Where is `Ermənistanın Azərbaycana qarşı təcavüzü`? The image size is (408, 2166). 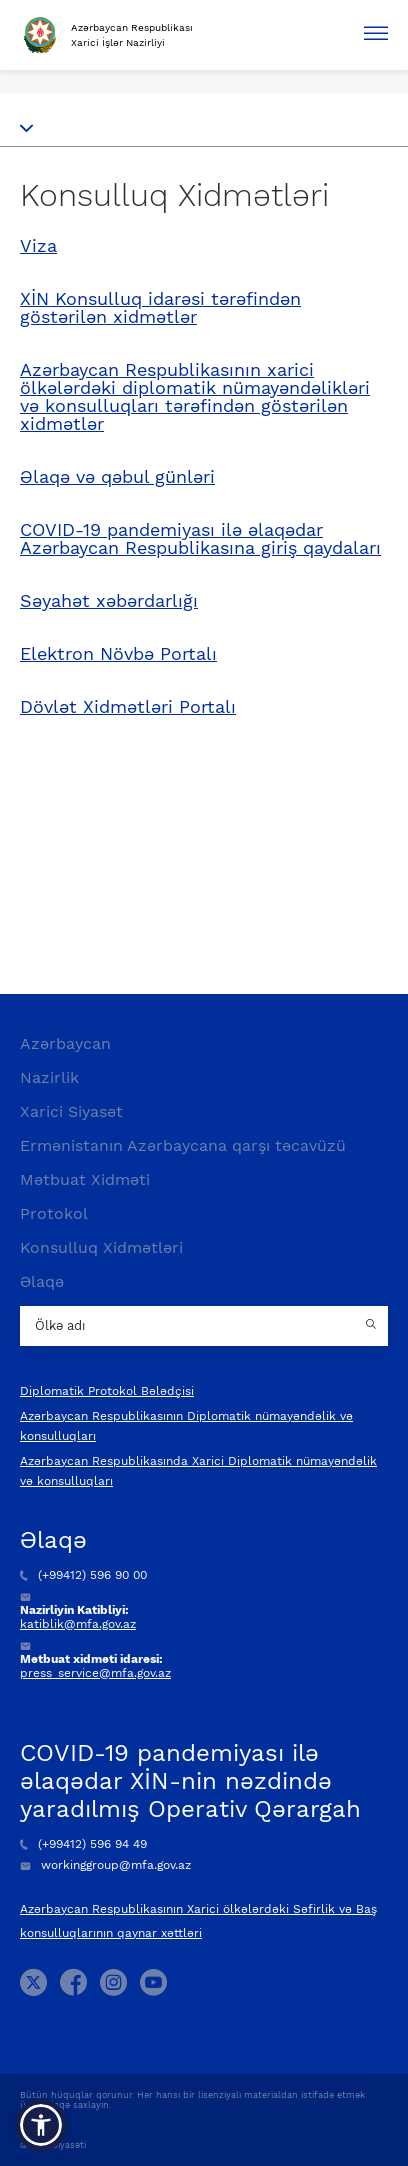 Ermənistanın Azərbaycana qarşı təcavüzü is located at coordinates (183, 1145).